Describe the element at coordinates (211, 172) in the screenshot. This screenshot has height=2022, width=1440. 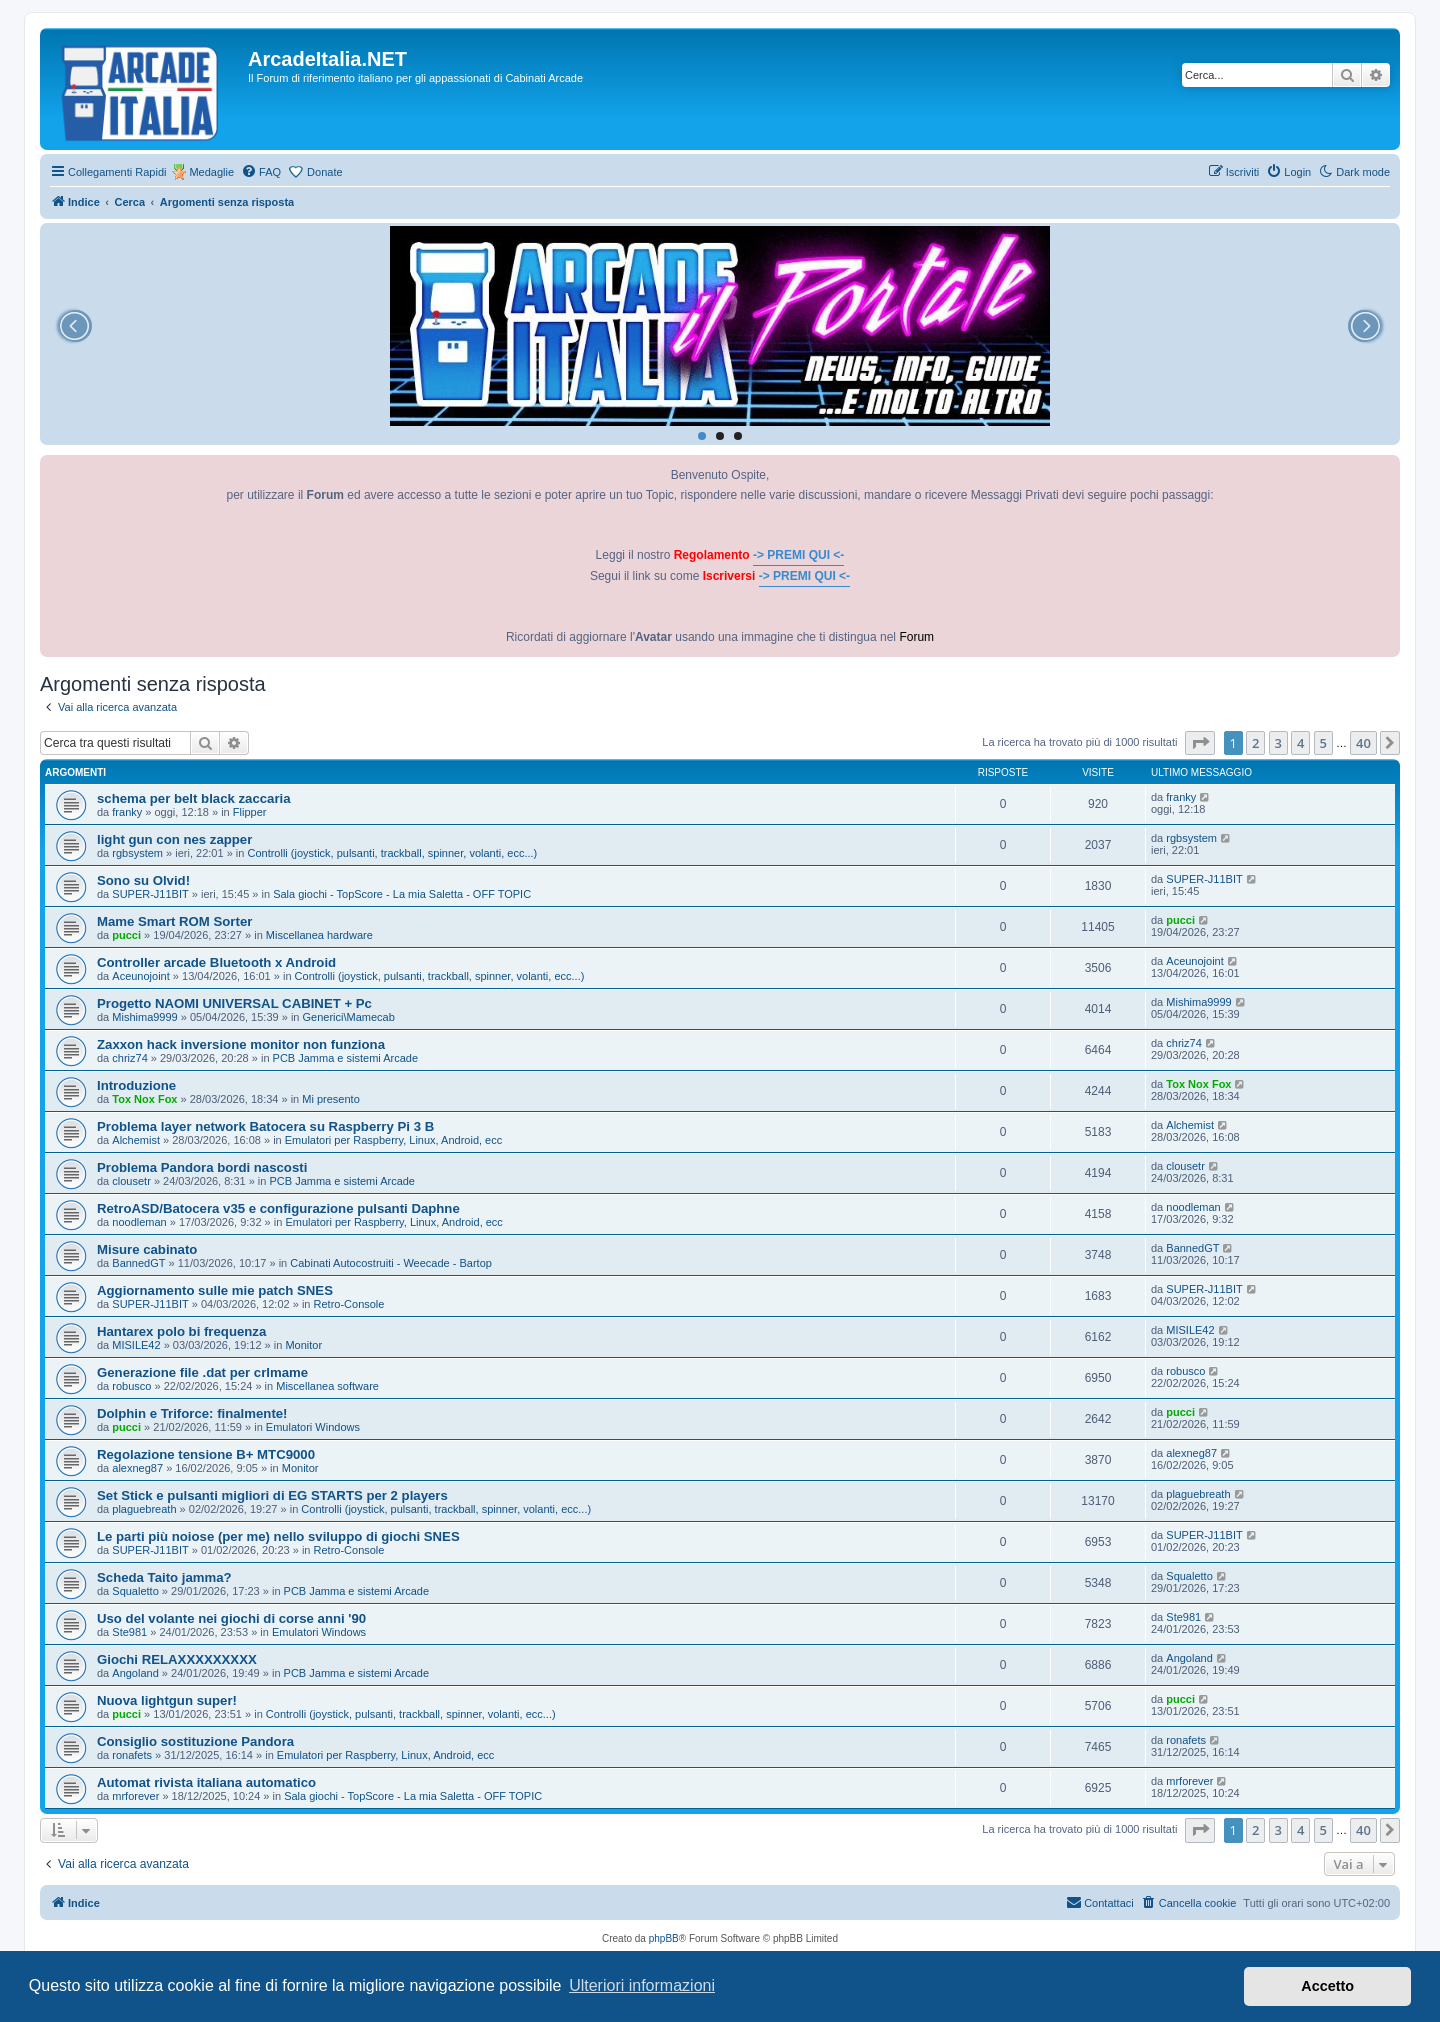
I see `Medaglie [menuitem]` at that location.